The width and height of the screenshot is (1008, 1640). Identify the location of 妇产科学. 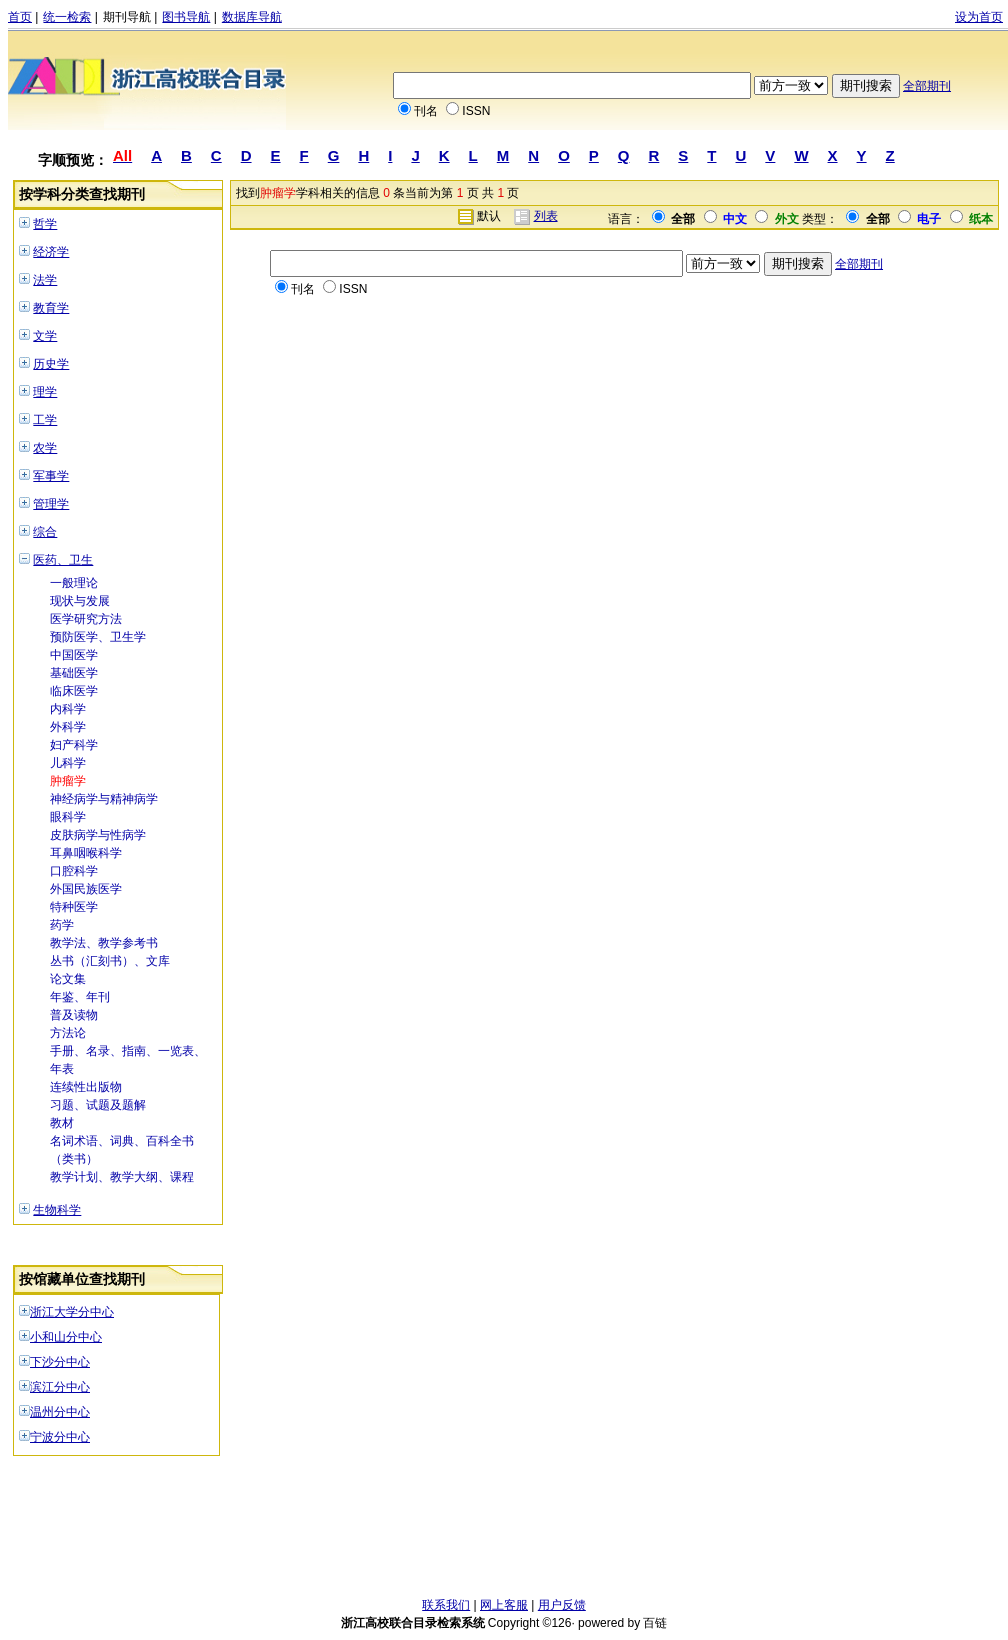
(74, 745).